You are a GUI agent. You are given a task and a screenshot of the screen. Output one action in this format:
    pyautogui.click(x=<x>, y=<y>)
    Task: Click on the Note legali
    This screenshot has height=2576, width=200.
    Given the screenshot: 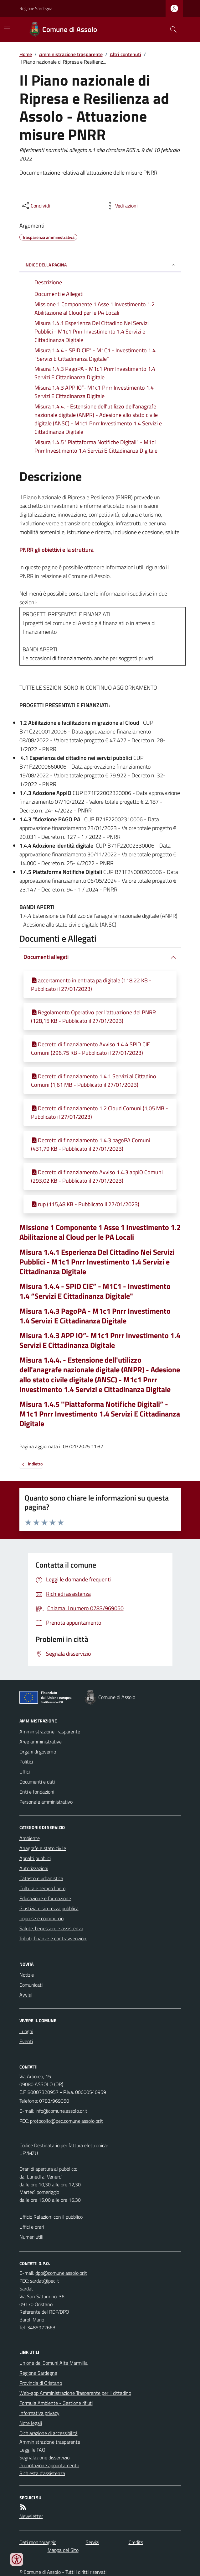 What is the action you would take?
    pyautogui.click(x=30, y=2423)
    